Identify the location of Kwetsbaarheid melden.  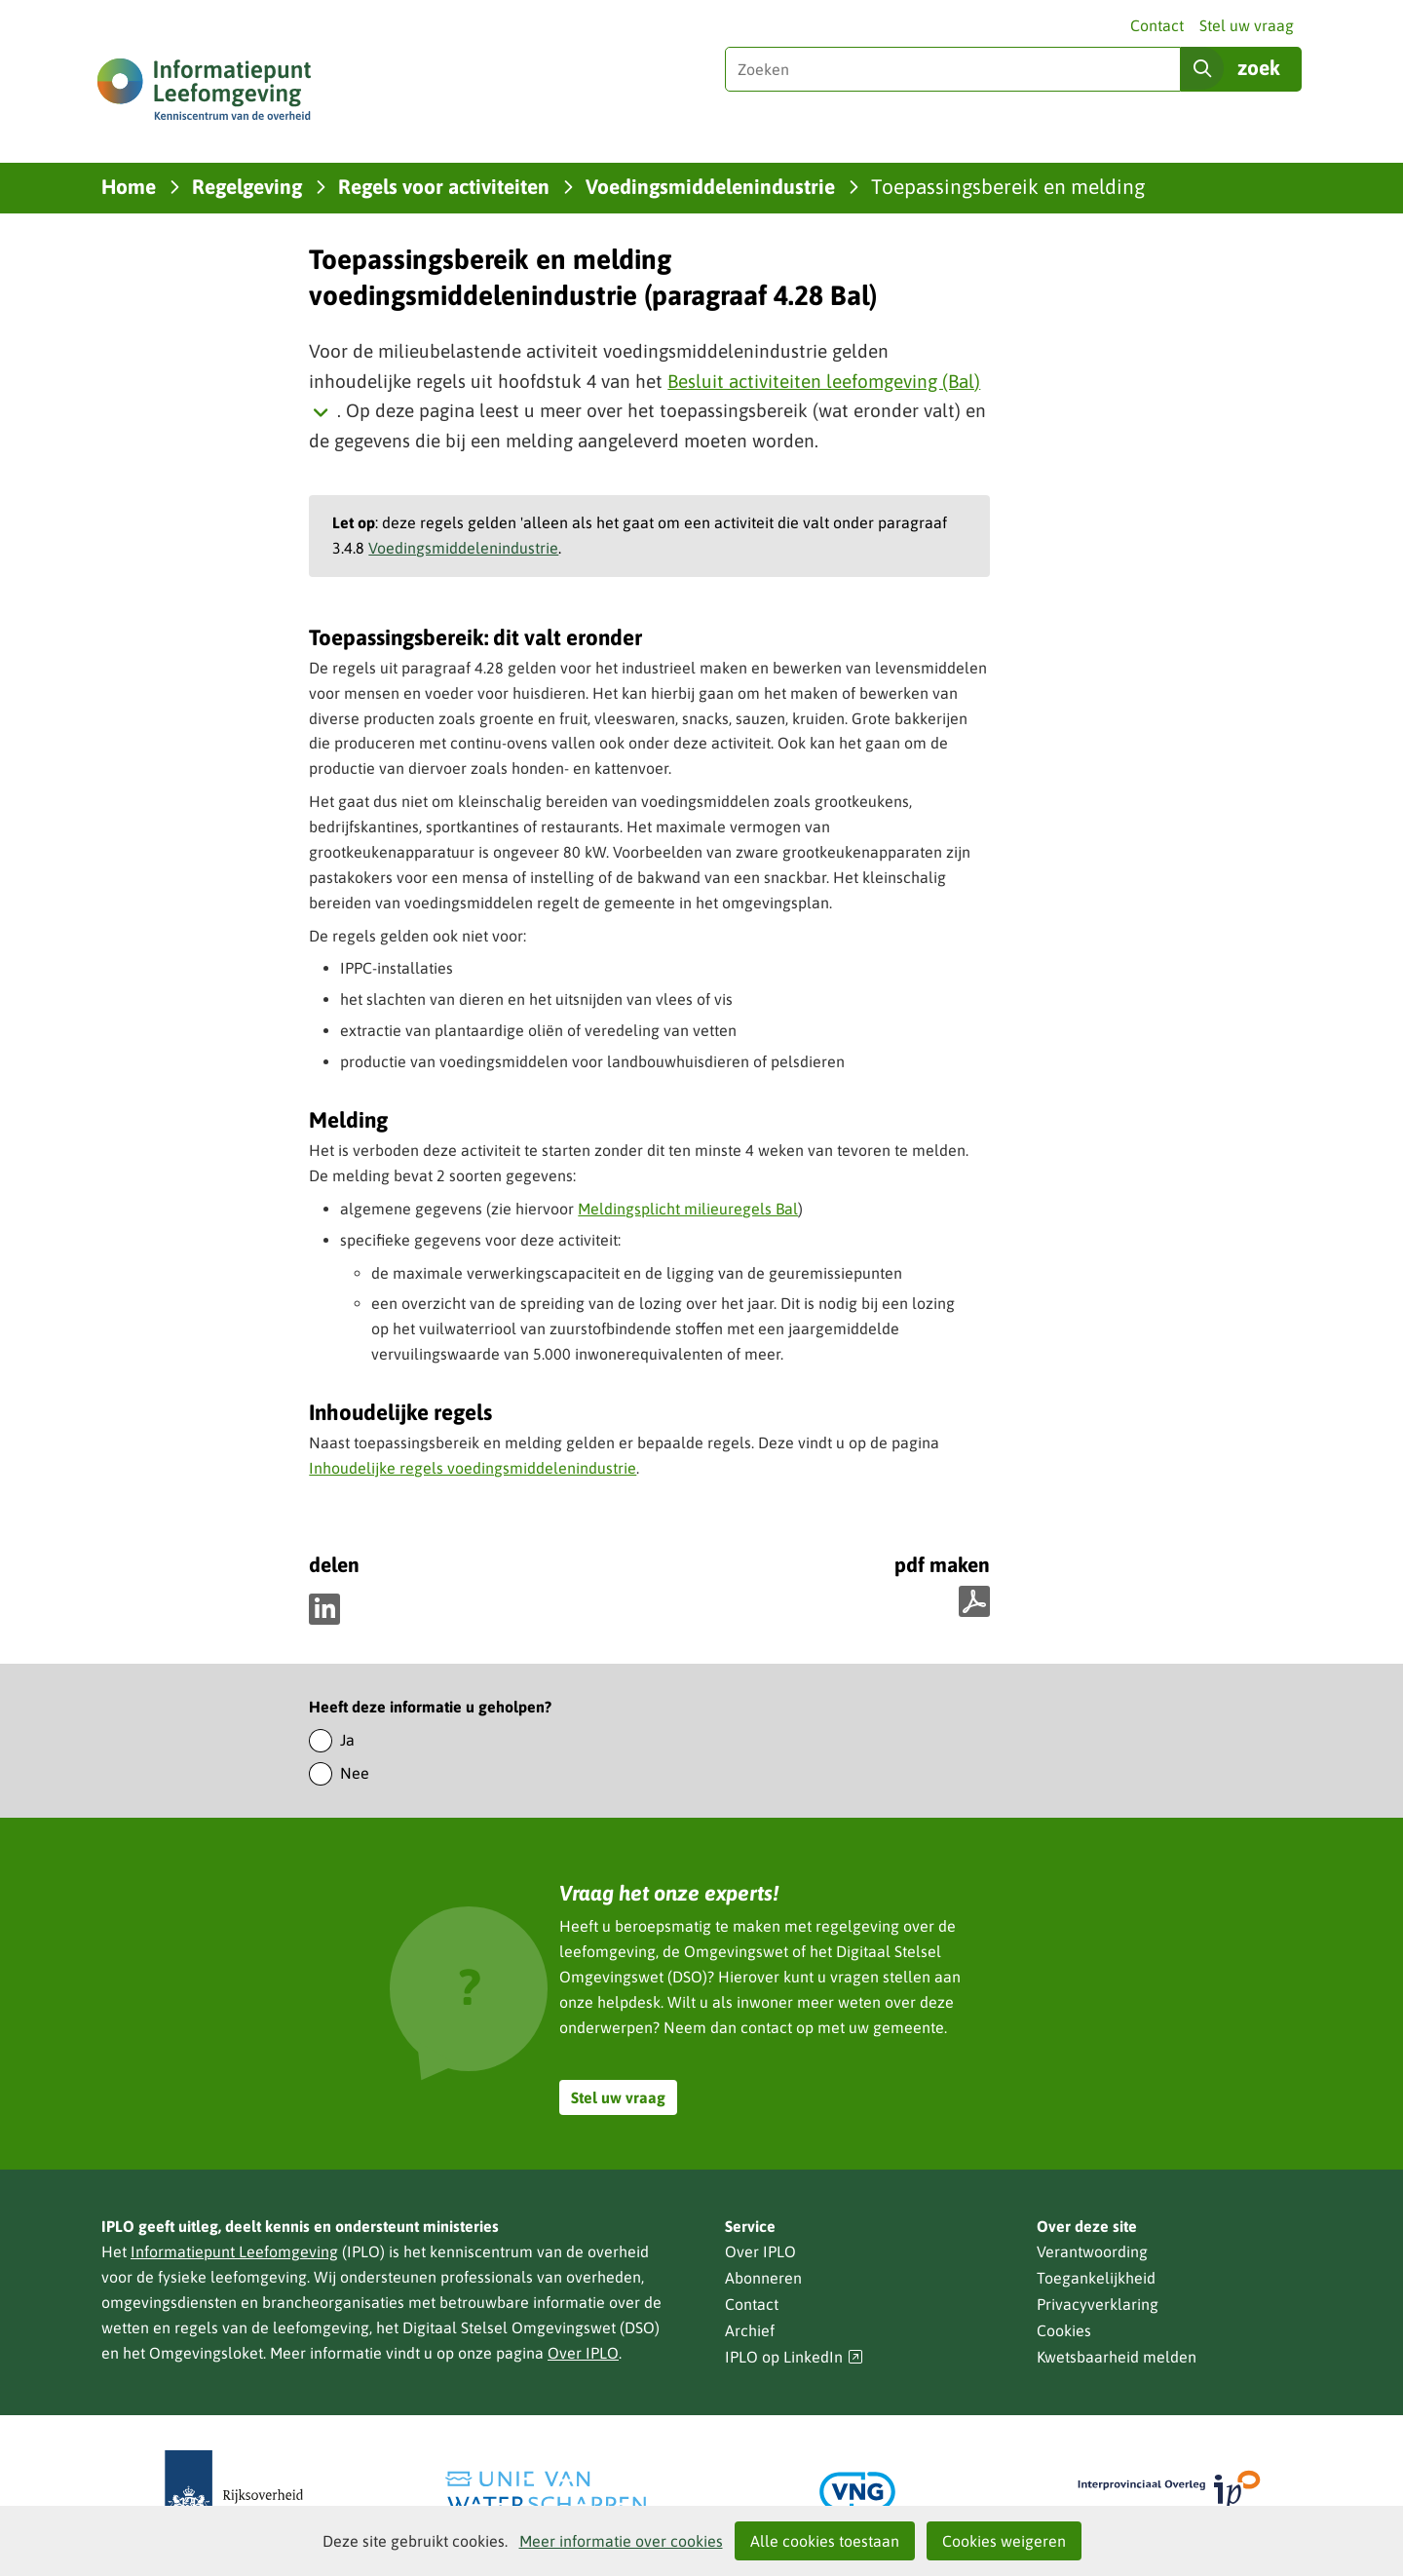
(1116, 2356).